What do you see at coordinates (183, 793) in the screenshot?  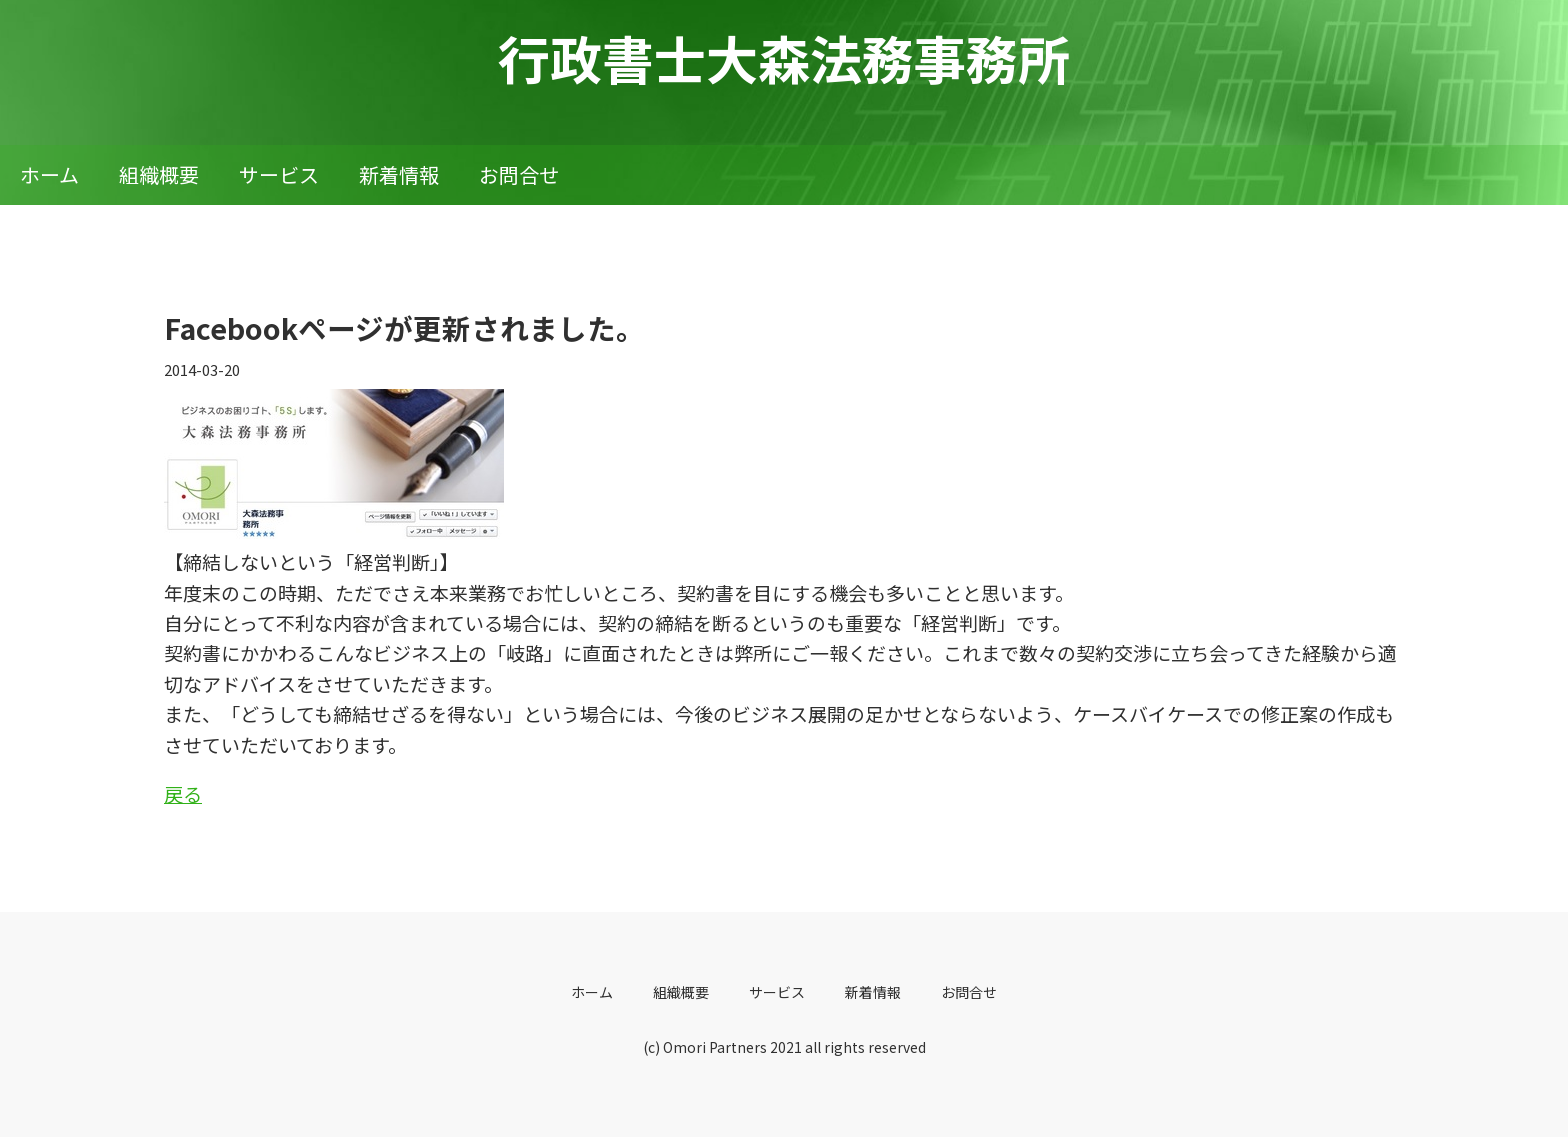 I see `戻る` at bounding box center [183, 793].